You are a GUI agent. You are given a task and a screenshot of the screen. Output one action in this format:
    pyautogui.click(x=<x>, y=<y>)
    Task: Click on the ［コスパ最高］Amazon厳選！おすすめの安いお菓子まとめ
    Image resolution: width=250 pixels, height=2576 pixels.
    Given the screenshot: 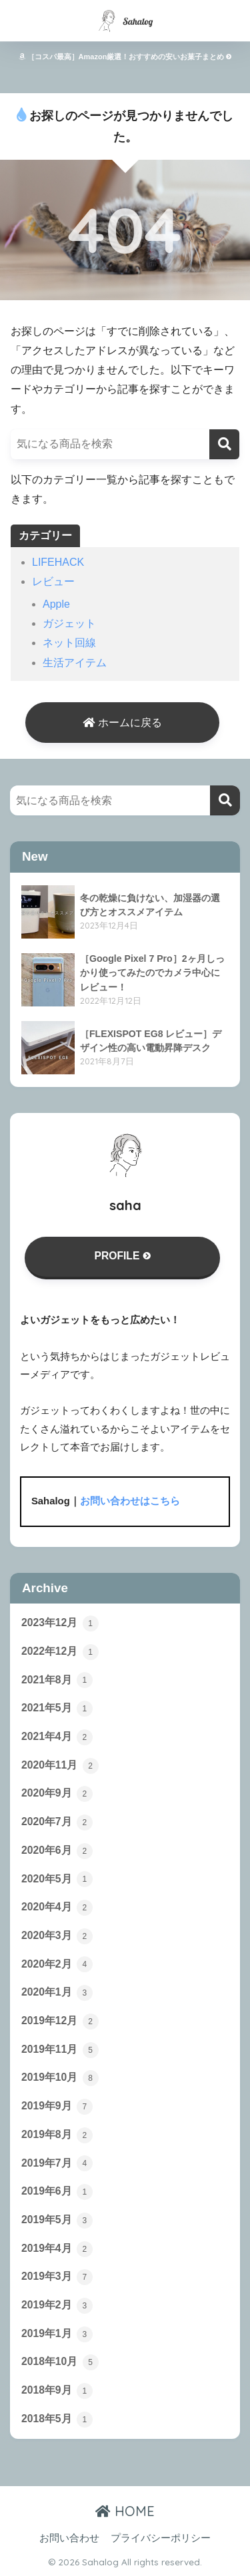 What is the action you would take?
    pyautogui.click(x=125, y=57)
    